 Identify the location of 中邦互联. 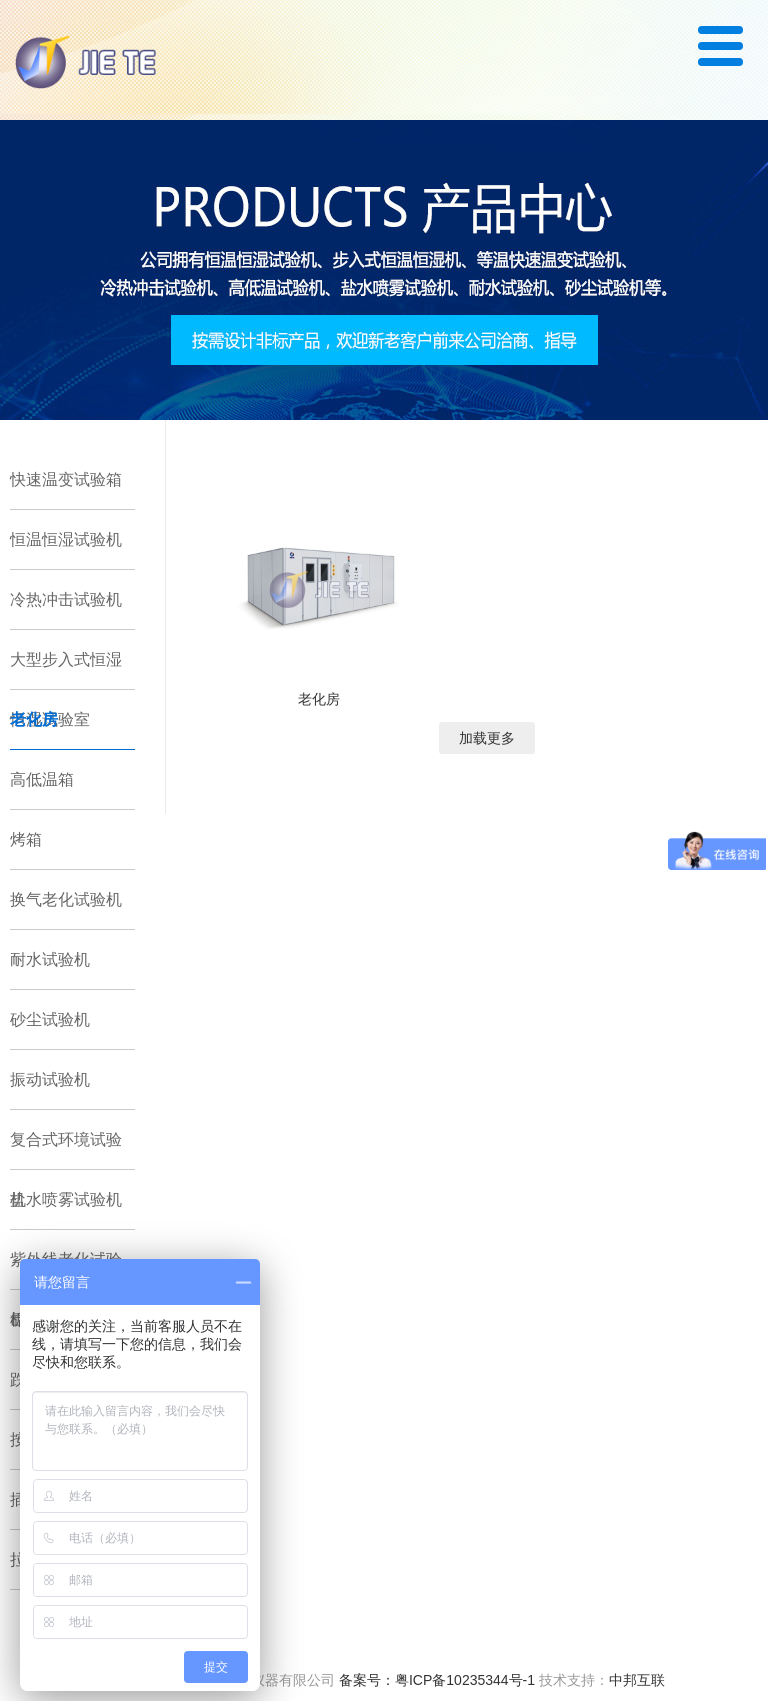
(637, 1680).